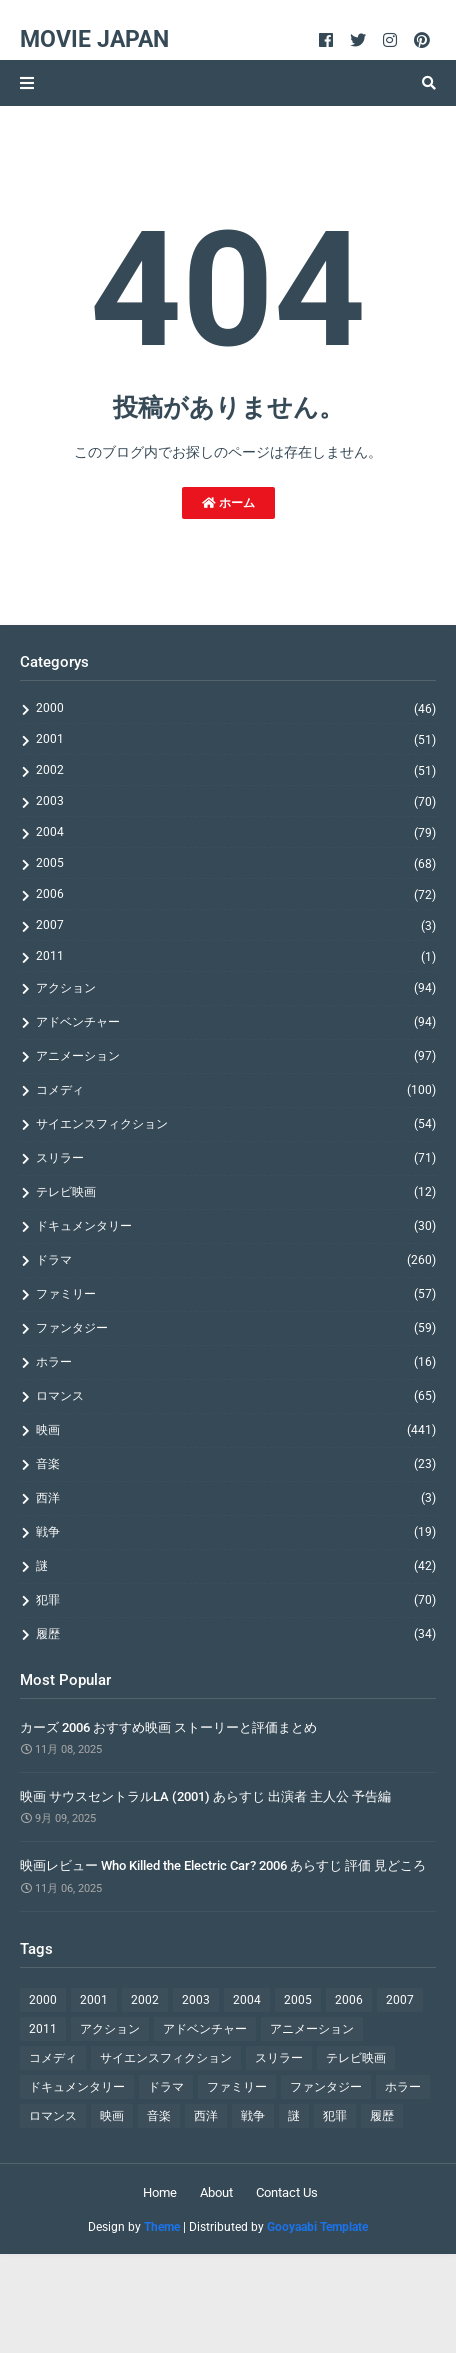 This screenshot has width=456, height=2353. I want to click on 2007, so click(236, 925).